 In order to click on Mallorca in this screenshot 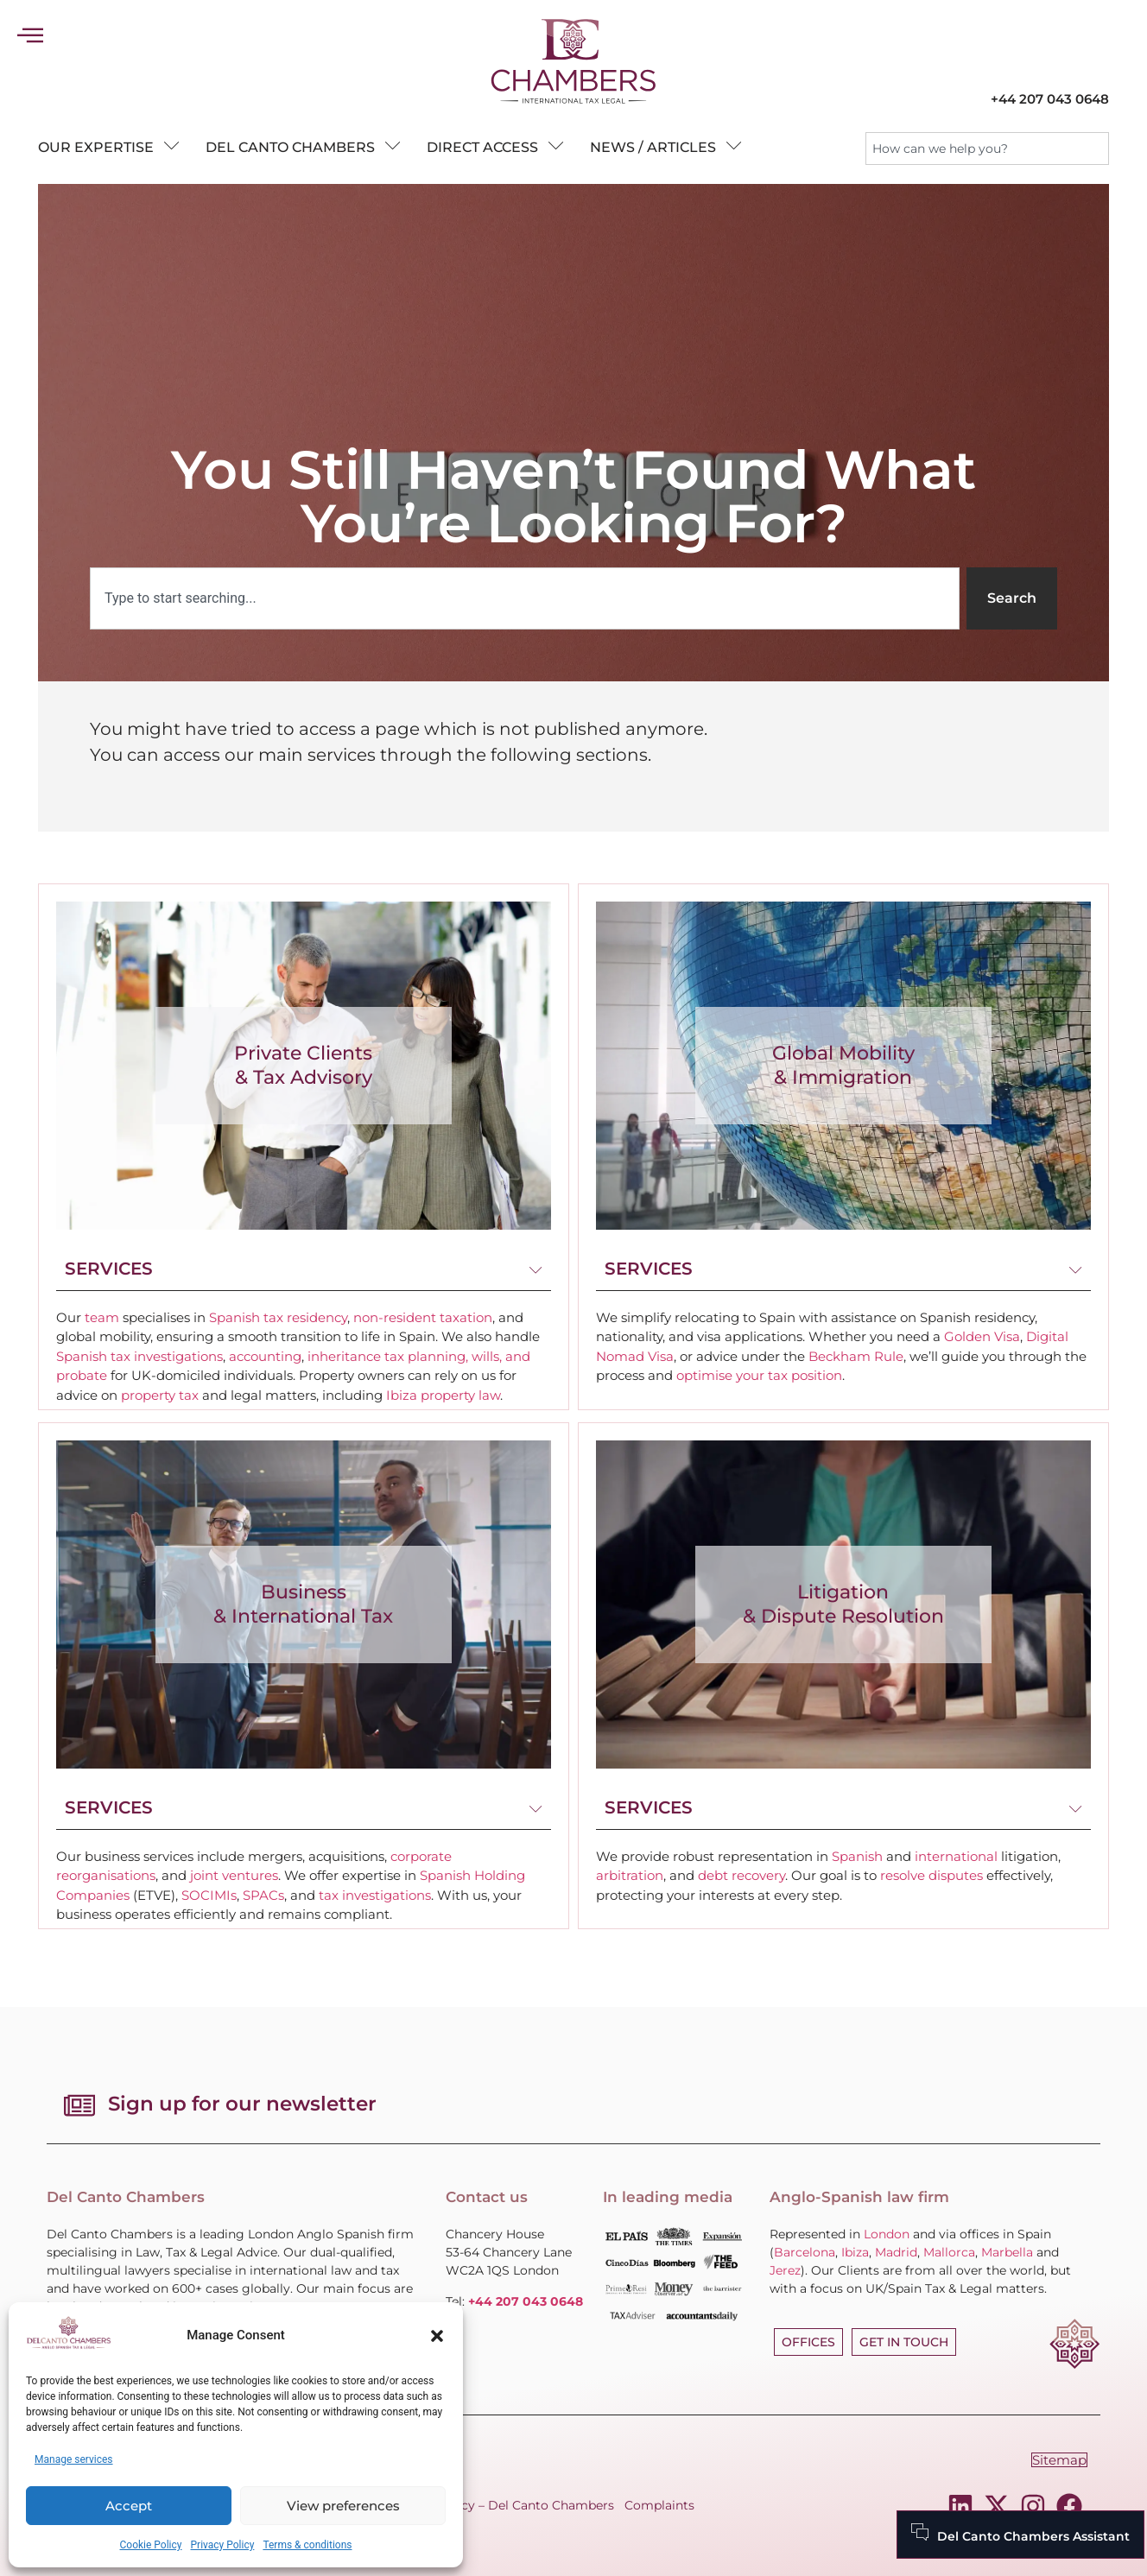, I will do `click(949, 2252)`.